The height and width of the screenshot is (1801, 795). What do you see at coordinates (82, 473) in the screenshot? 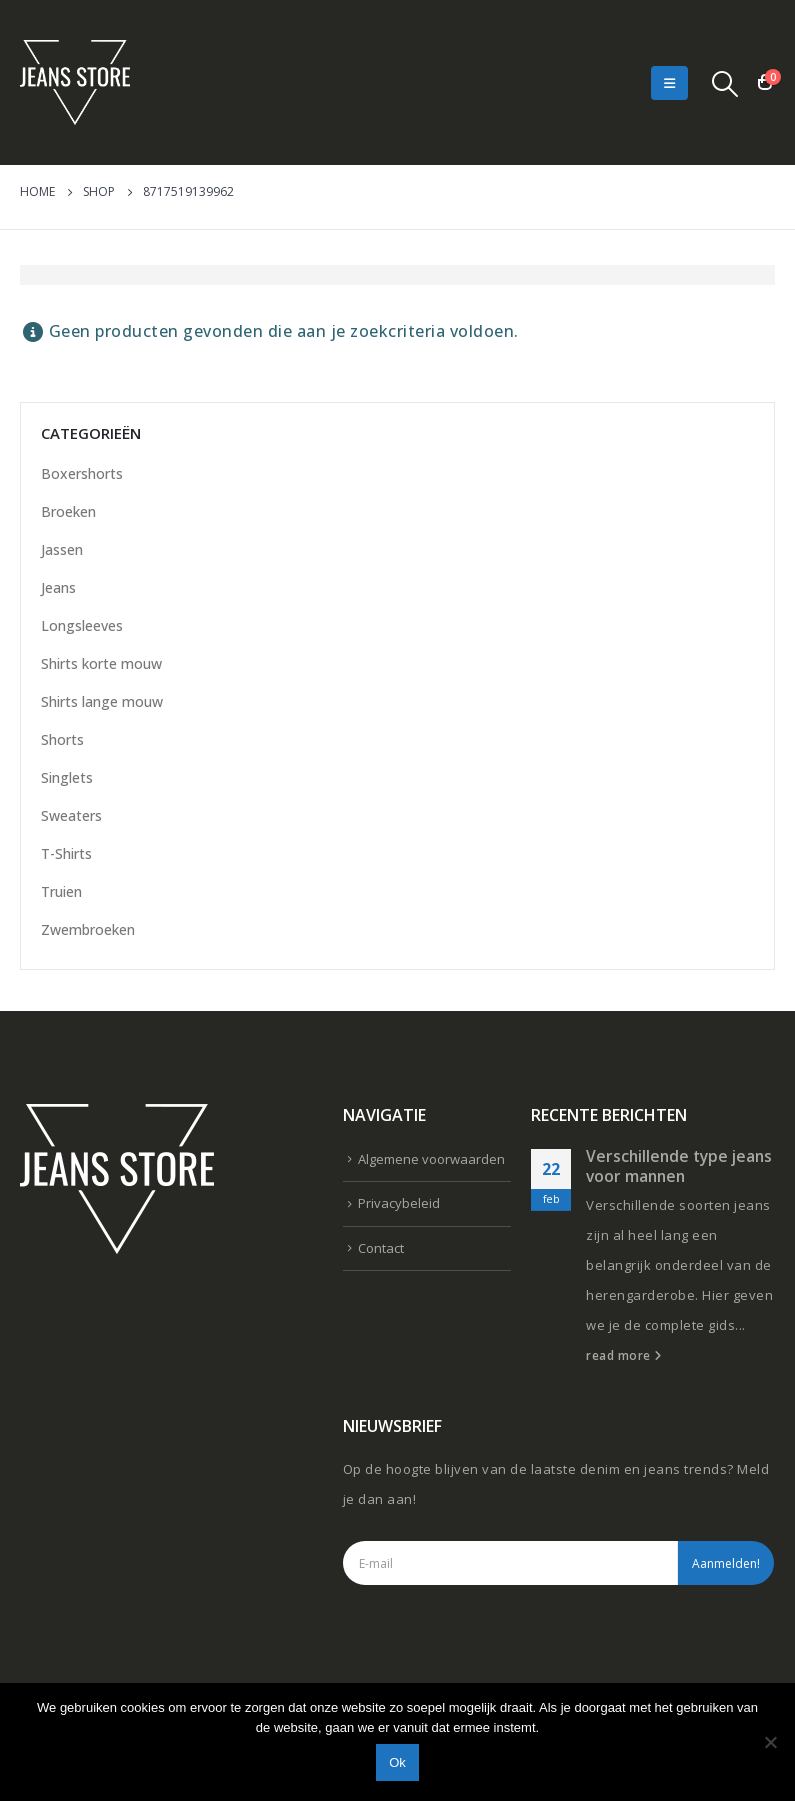
I see `Boxershorts` at bounding box center [82, 473].